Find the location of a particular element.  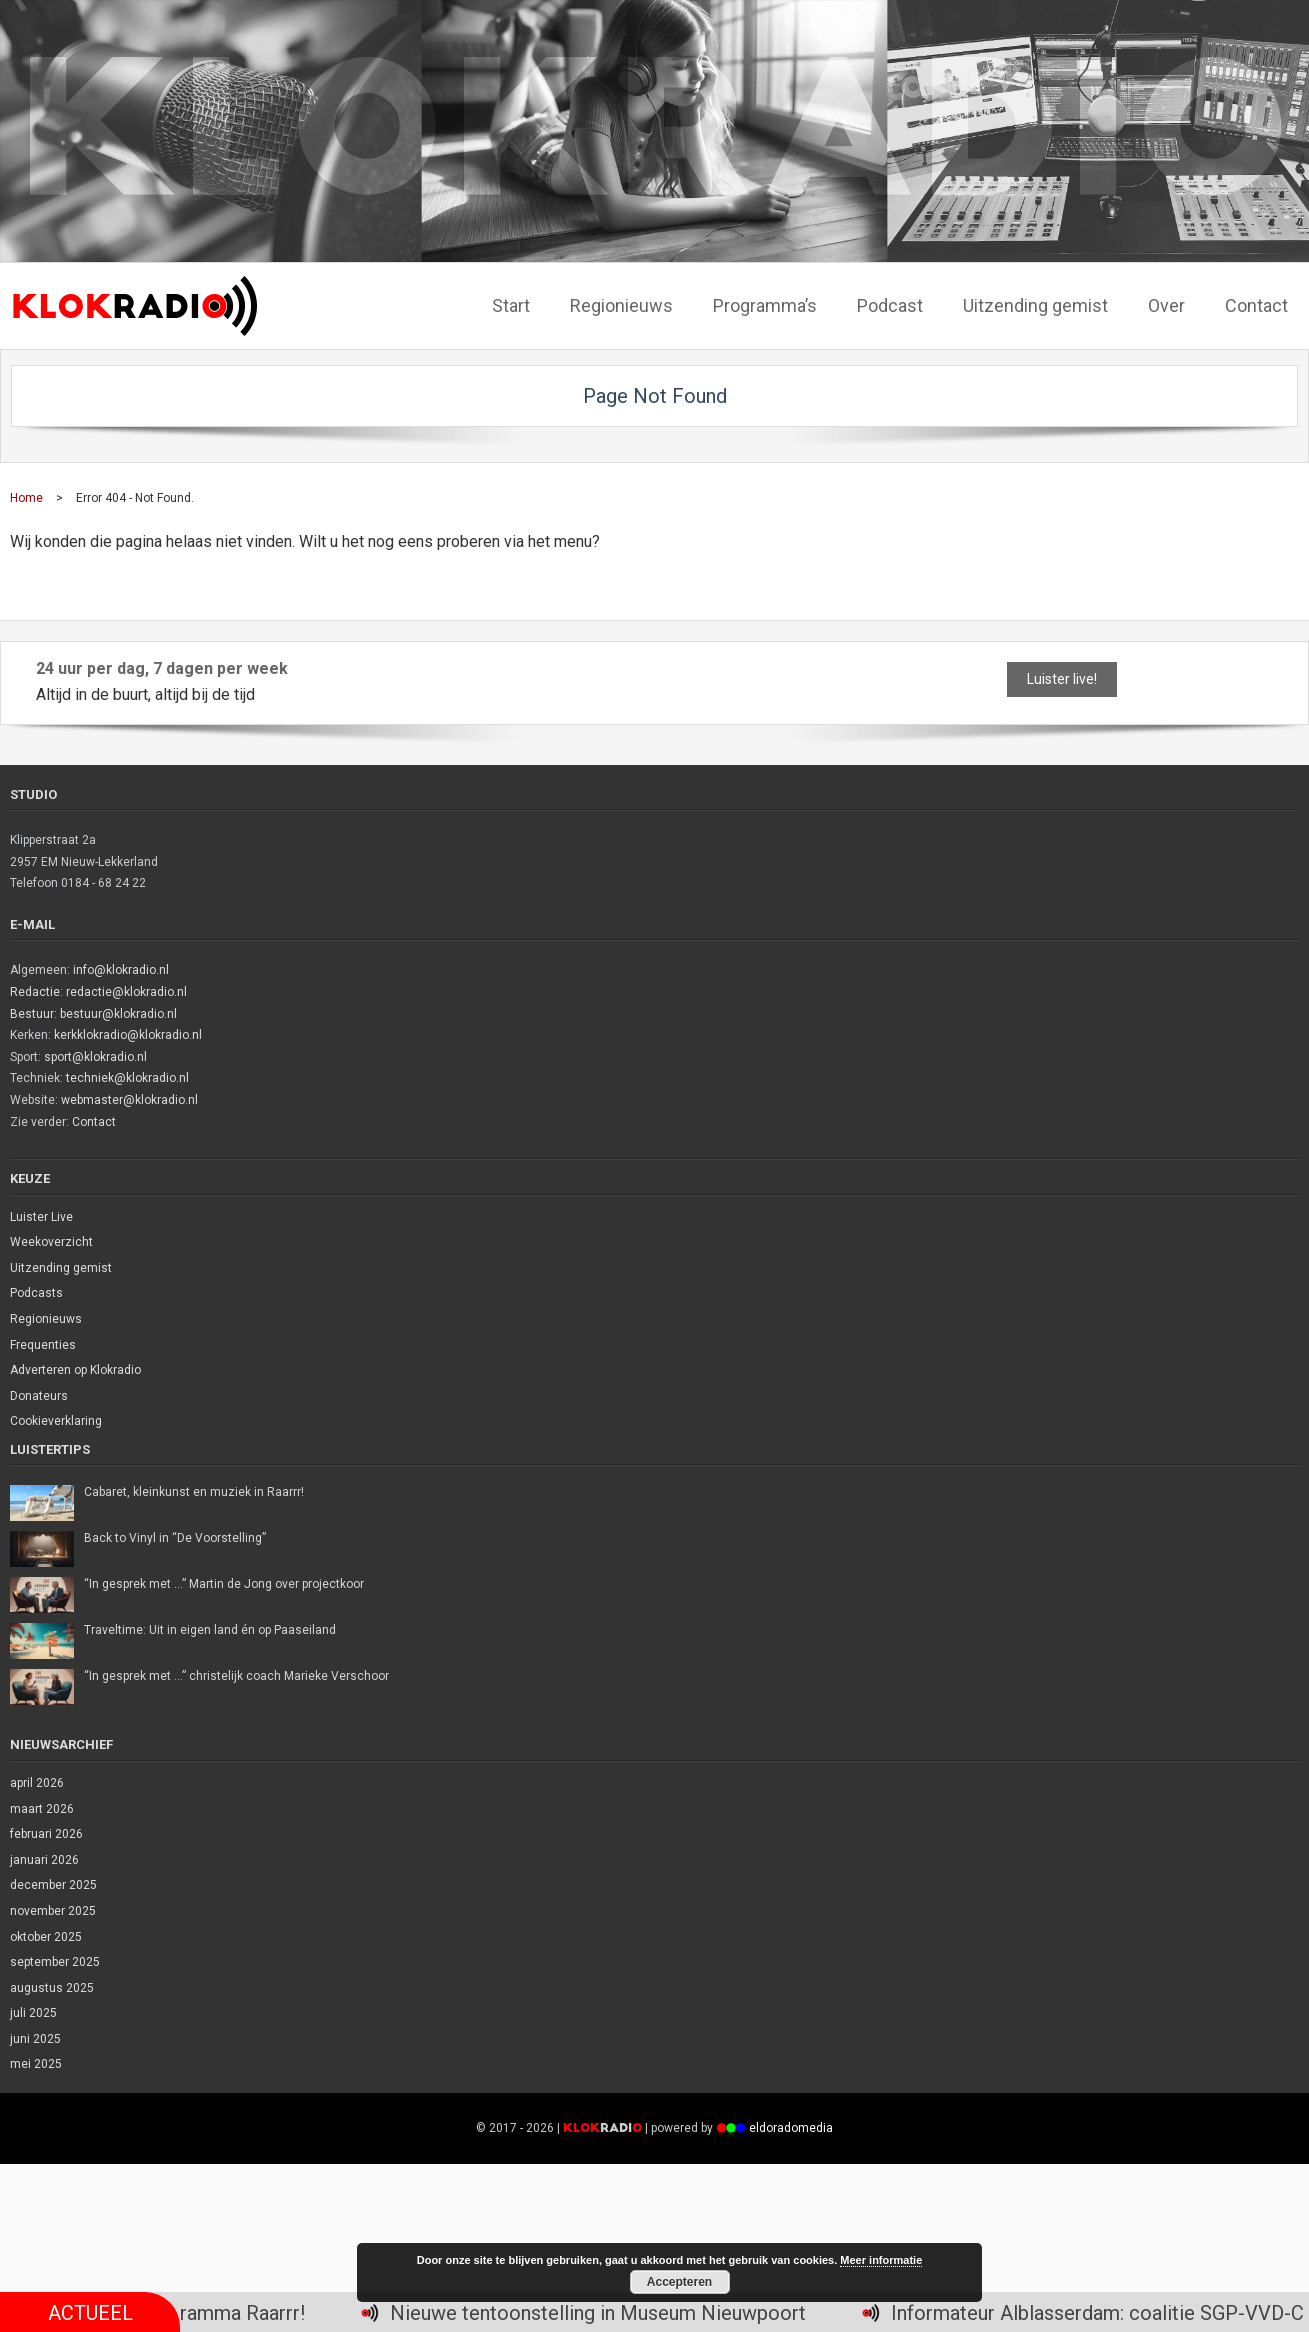

Podcasts is located at coordinates (36, 1293).